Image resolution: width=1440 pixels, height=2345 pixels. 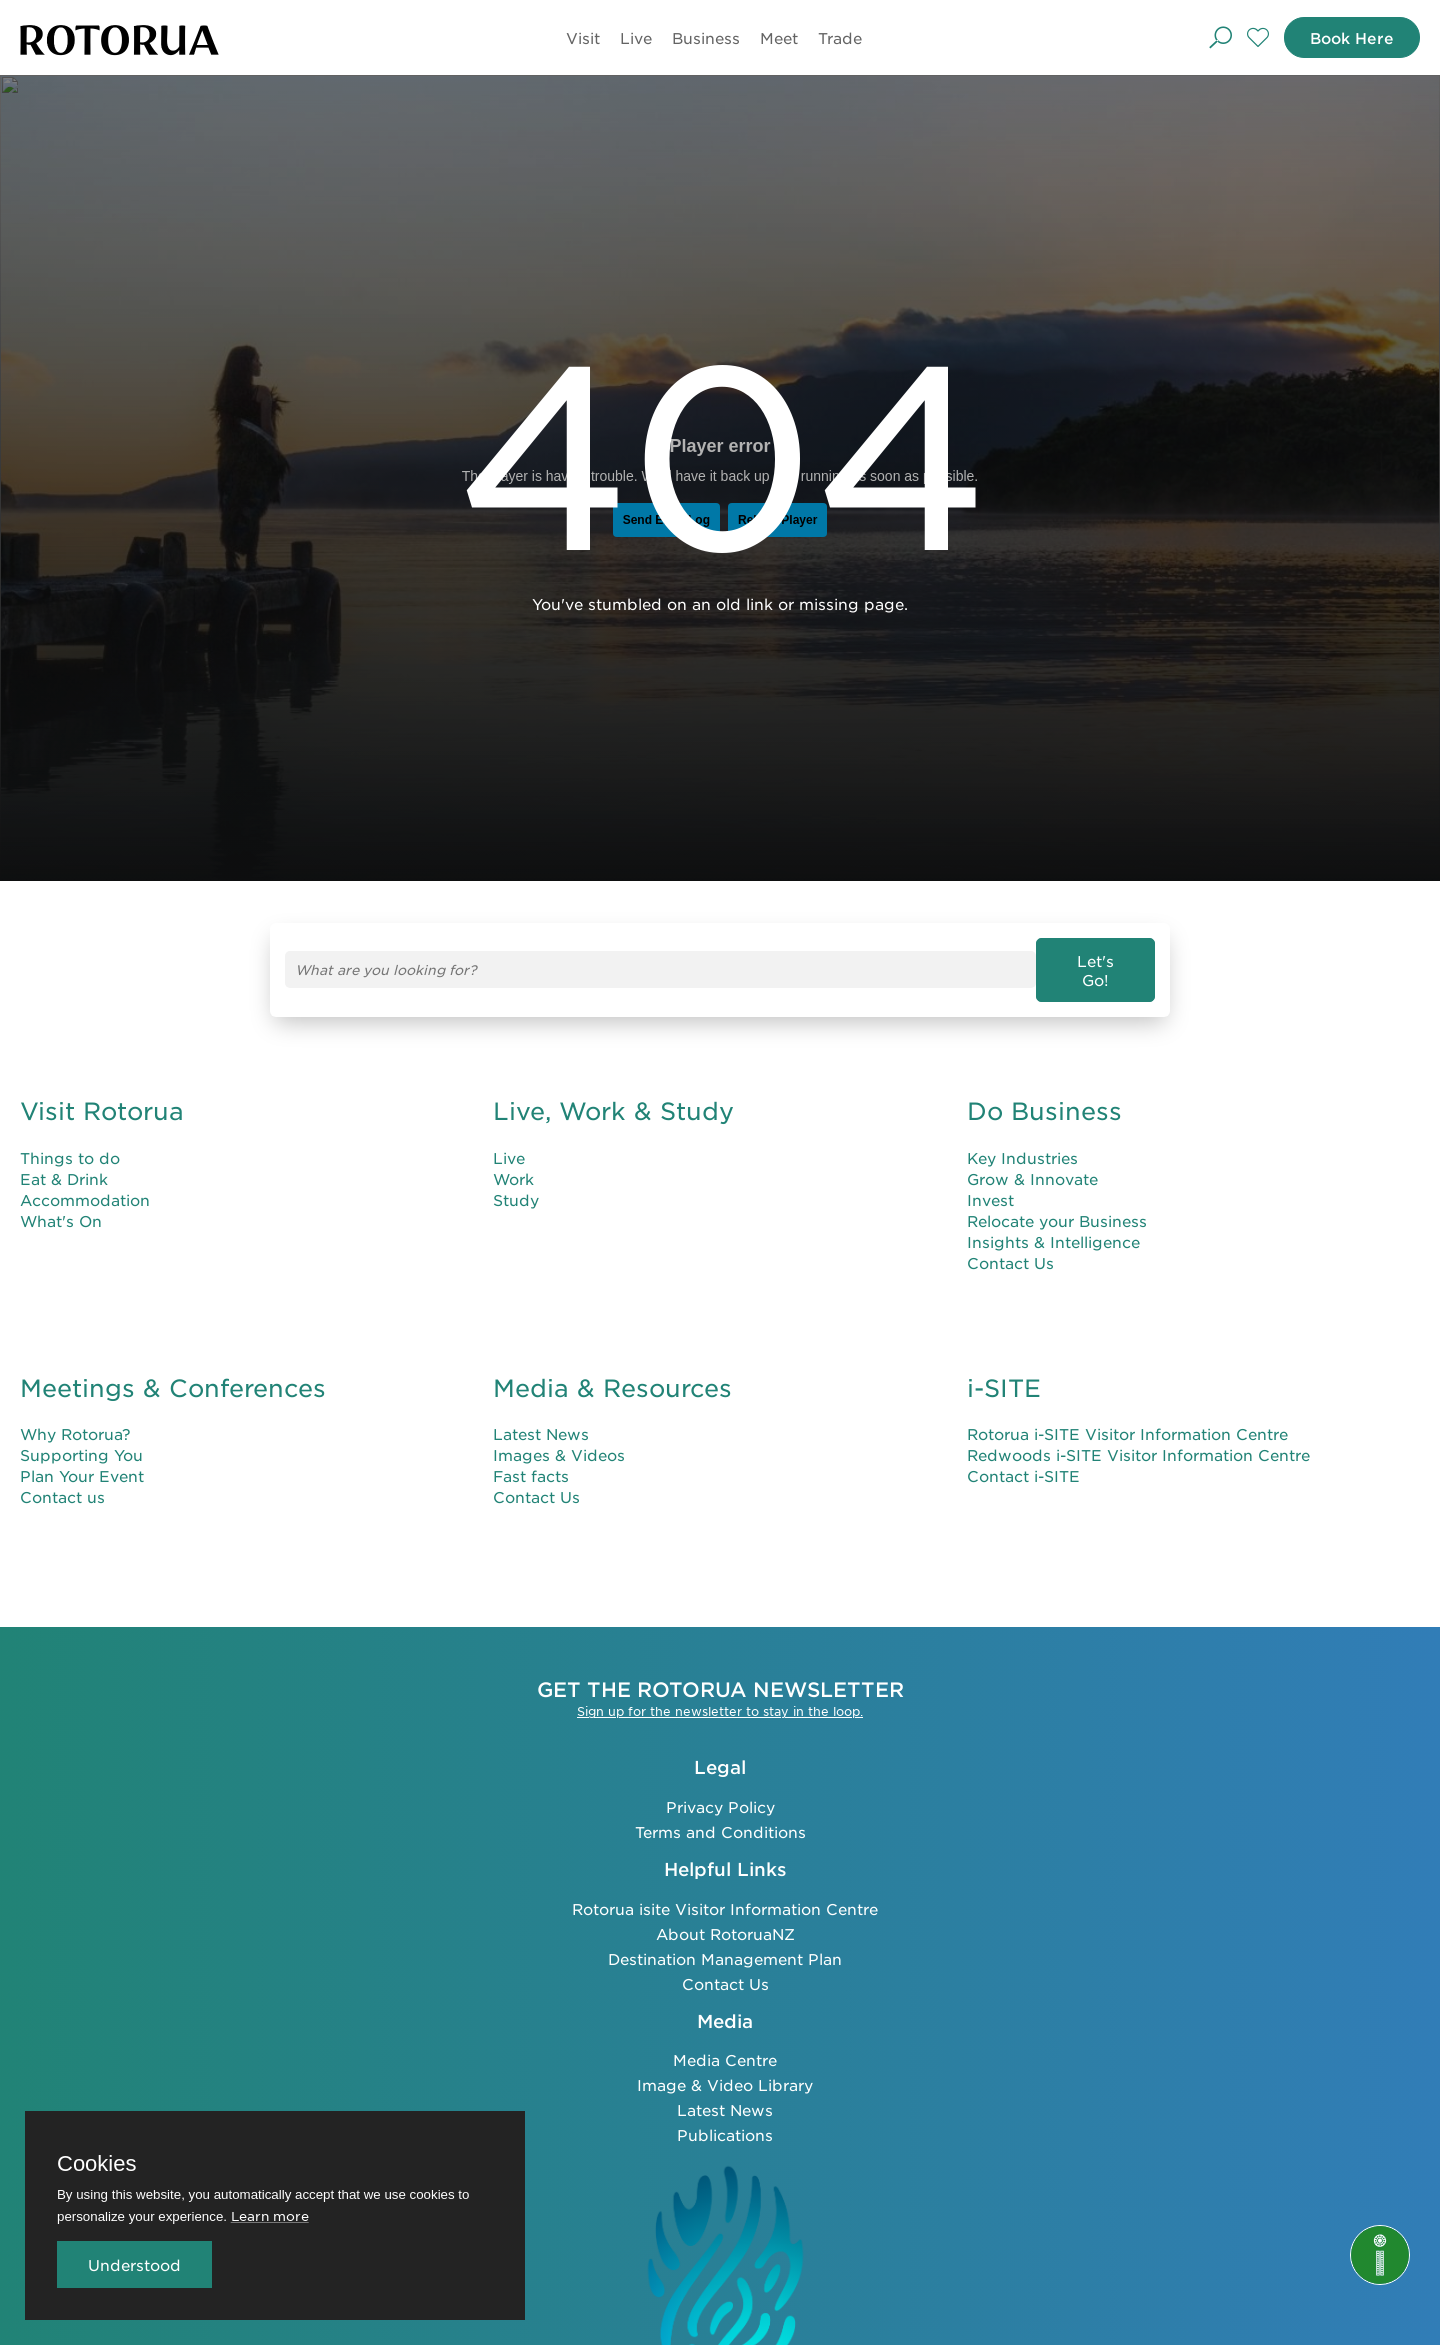 What do you see at coordinates (559, 1438) in the screenshot?
I see `Images & Videos` at bounding box center [559, 1438].